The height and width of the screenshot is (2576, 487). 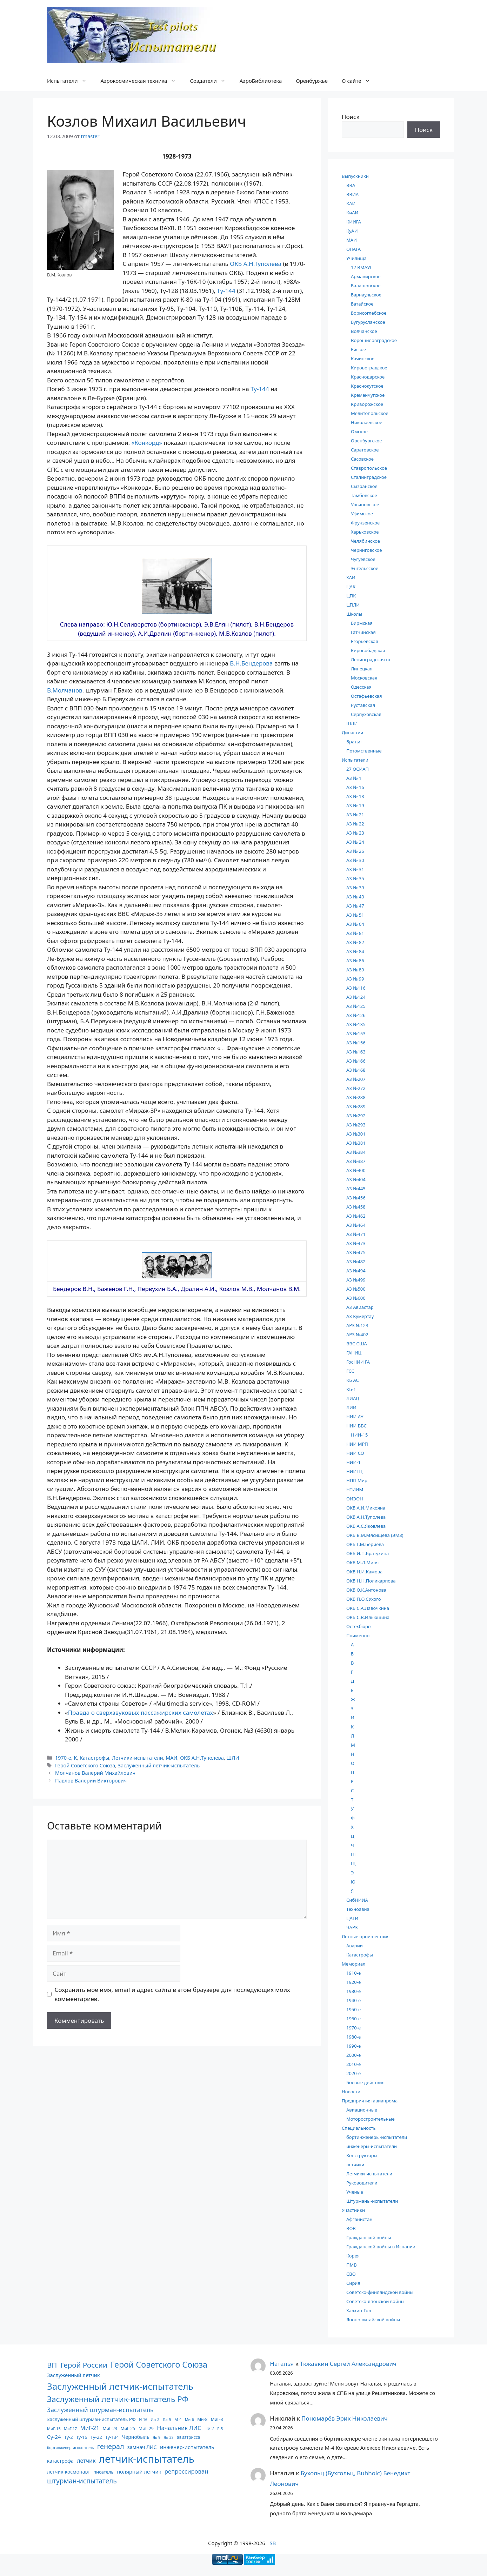 What do you see at coordinates (179, 2428) in the screenshot?
I see `Начальник ЛИС [Начальник ЛИС (29 элементов)]` at bounding box center [179, 2428].